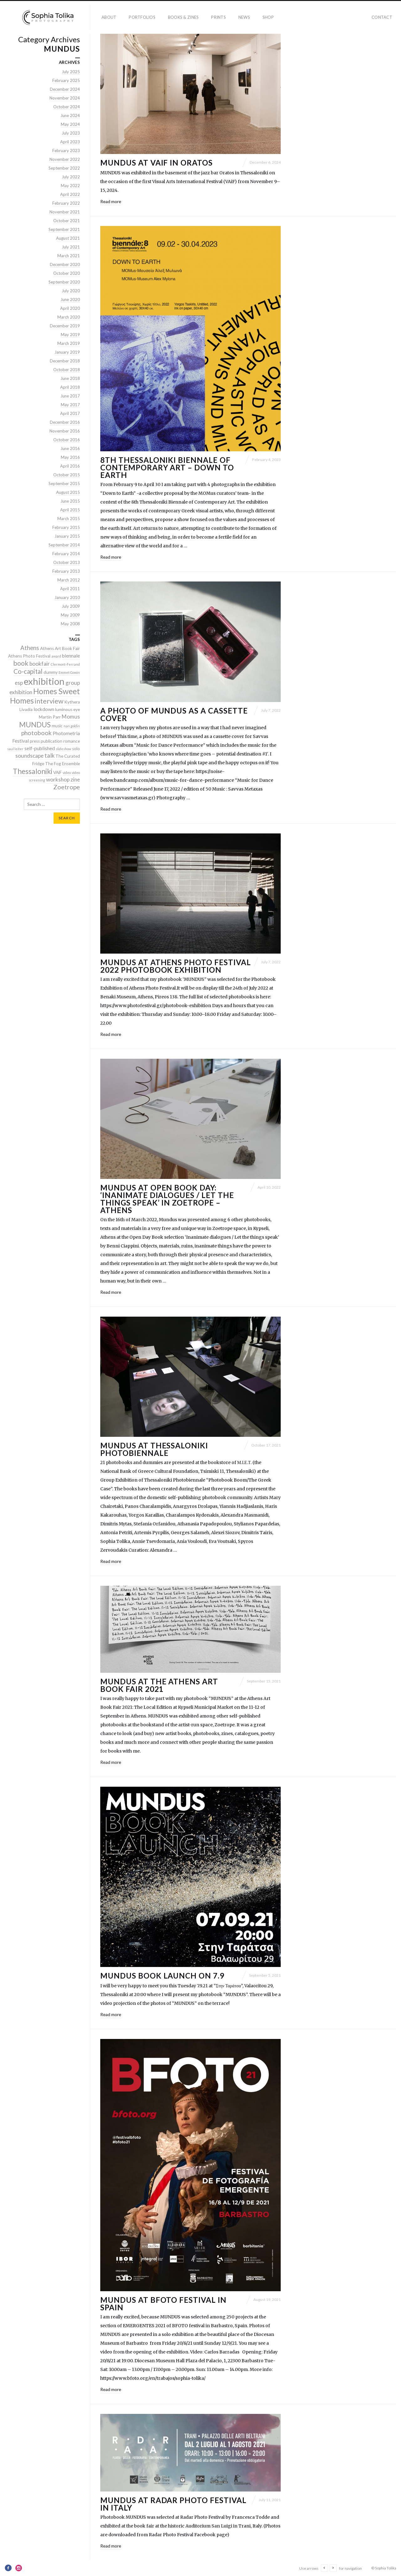 The height and width of the screenshot is (2576, 401). Describe the element at coordinates (66, 787) in the screenshot. I see `Zoetrope [Zoetrope (6 items)]` at that location.